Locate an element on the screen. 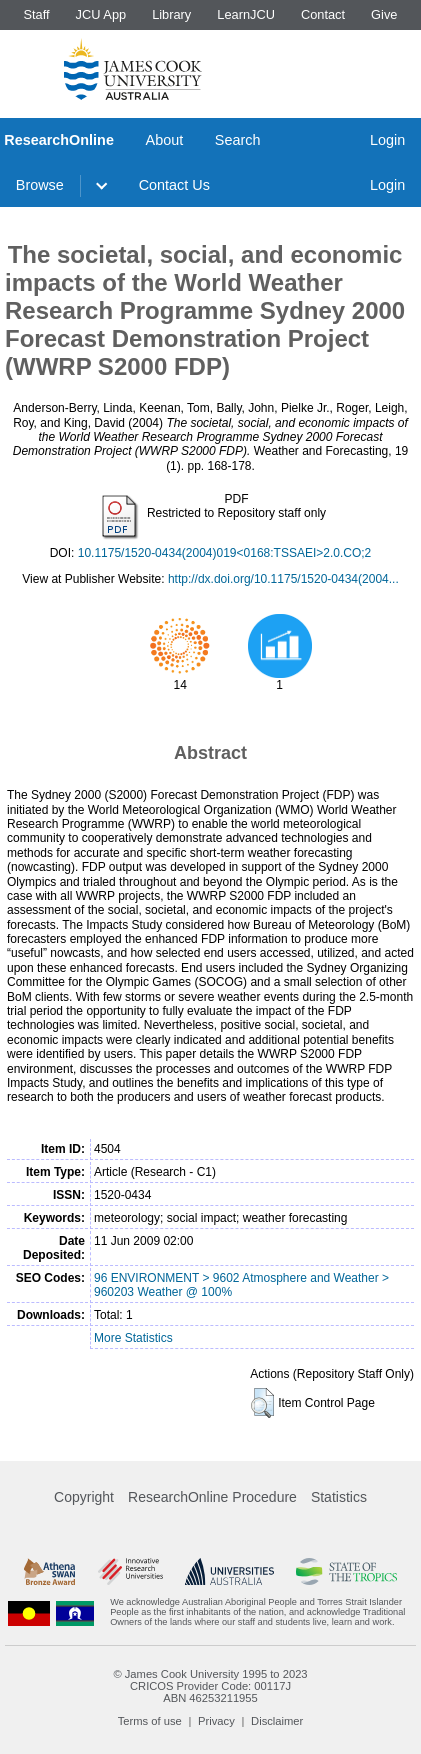 The image size is (421, 1754). About is located at coordinates (165, 140).